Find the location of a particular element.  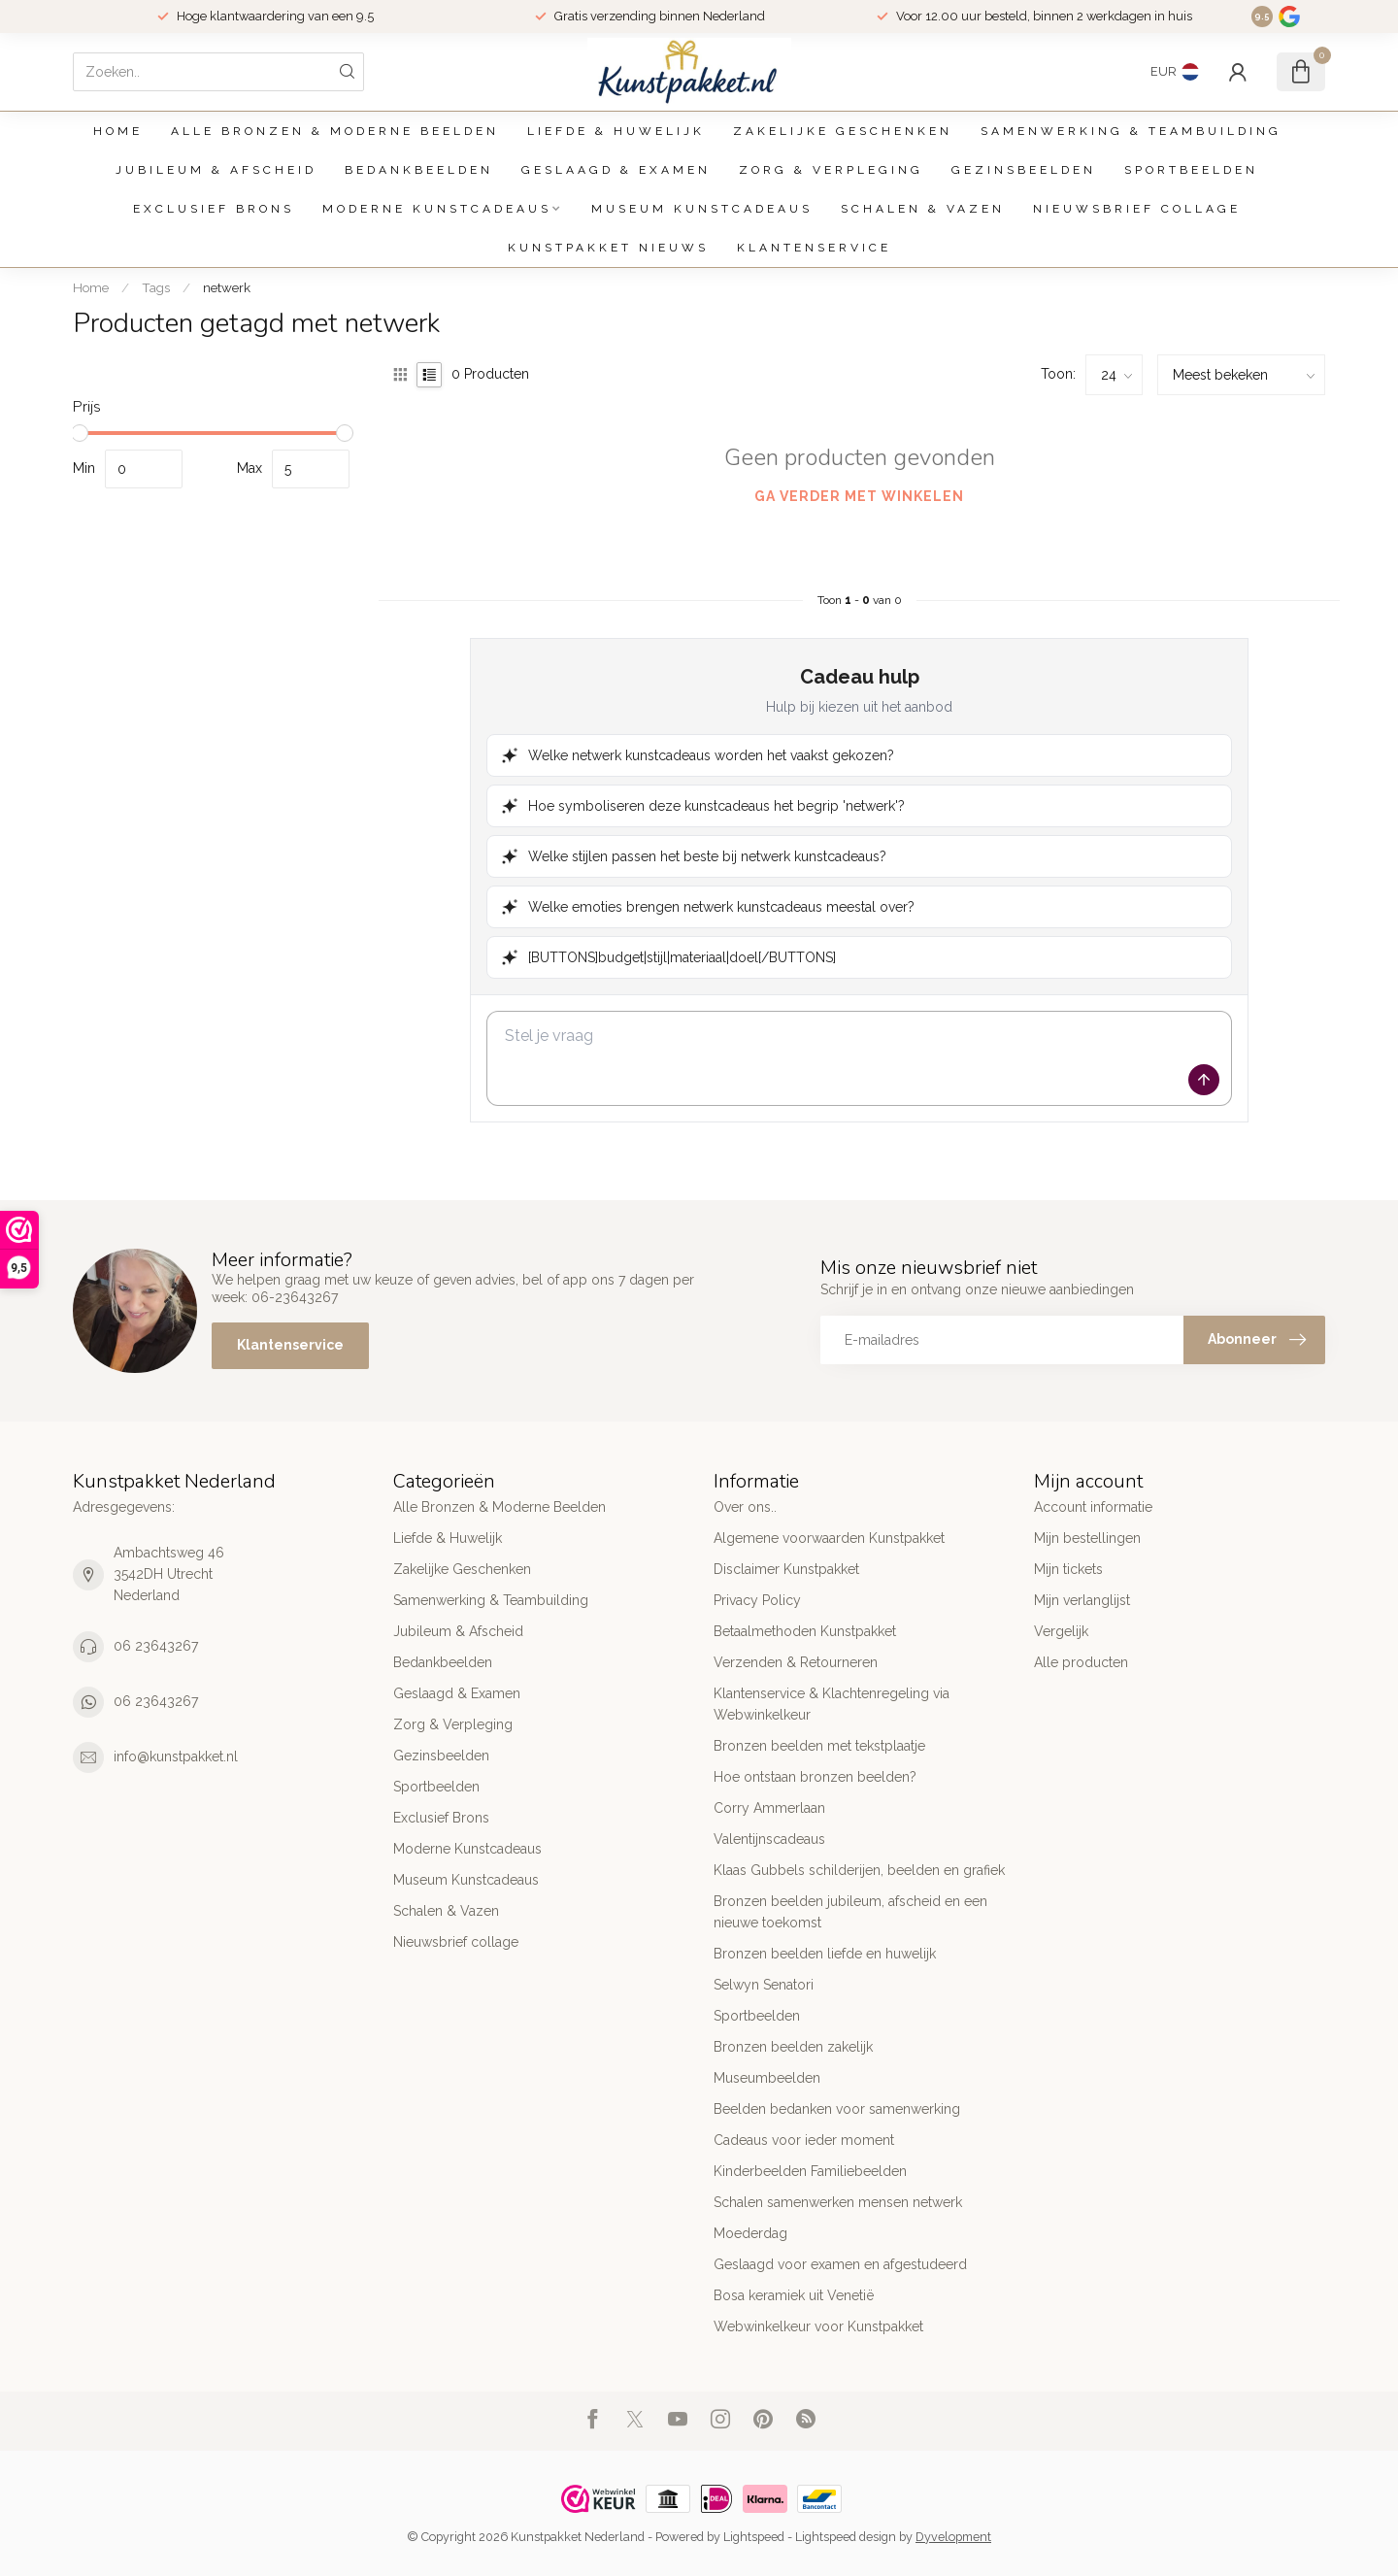

Tags is located at coordinates (156, 287).